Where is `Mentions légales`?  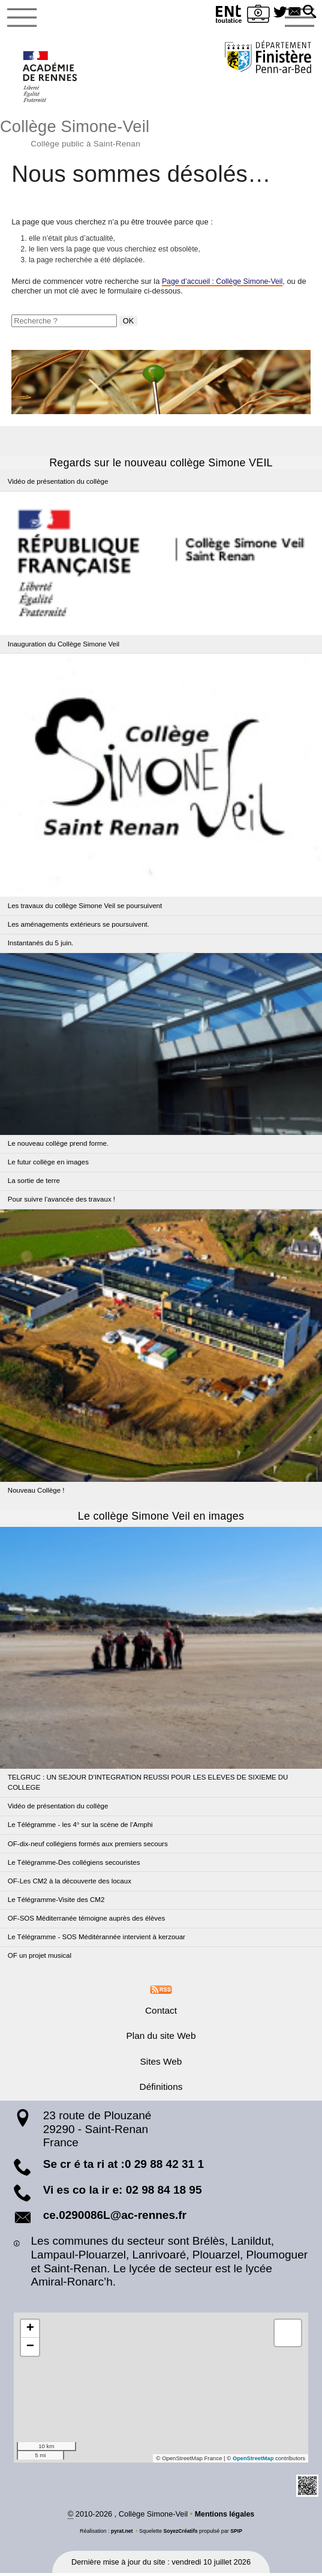 Mentions légales is located at coordinates (224, 2516).